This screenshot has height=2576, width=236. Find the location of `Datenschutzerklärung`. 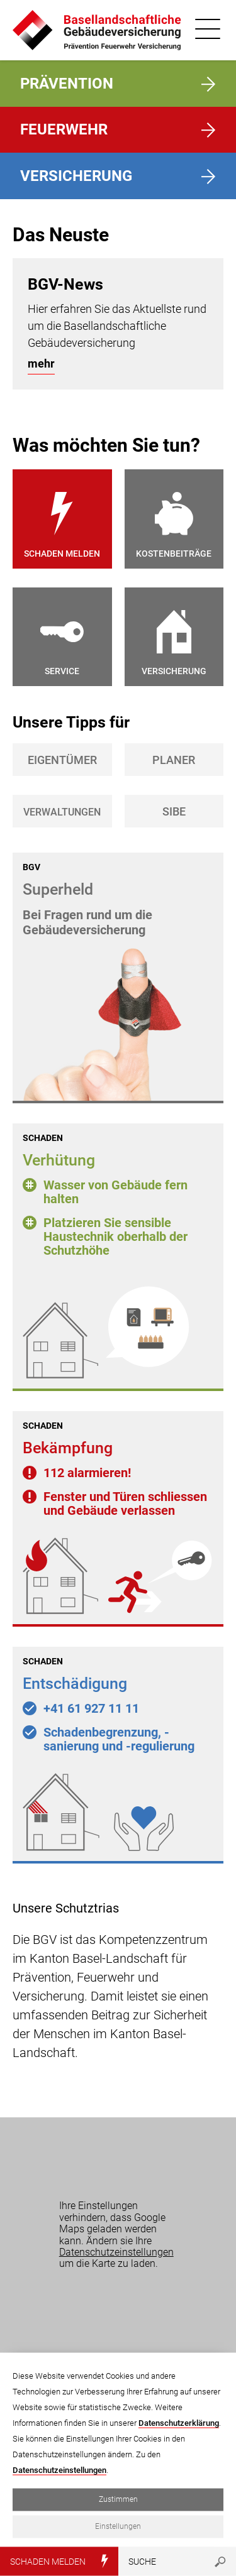

Datenschutzerklärung is located at coordinates (178, 2423).